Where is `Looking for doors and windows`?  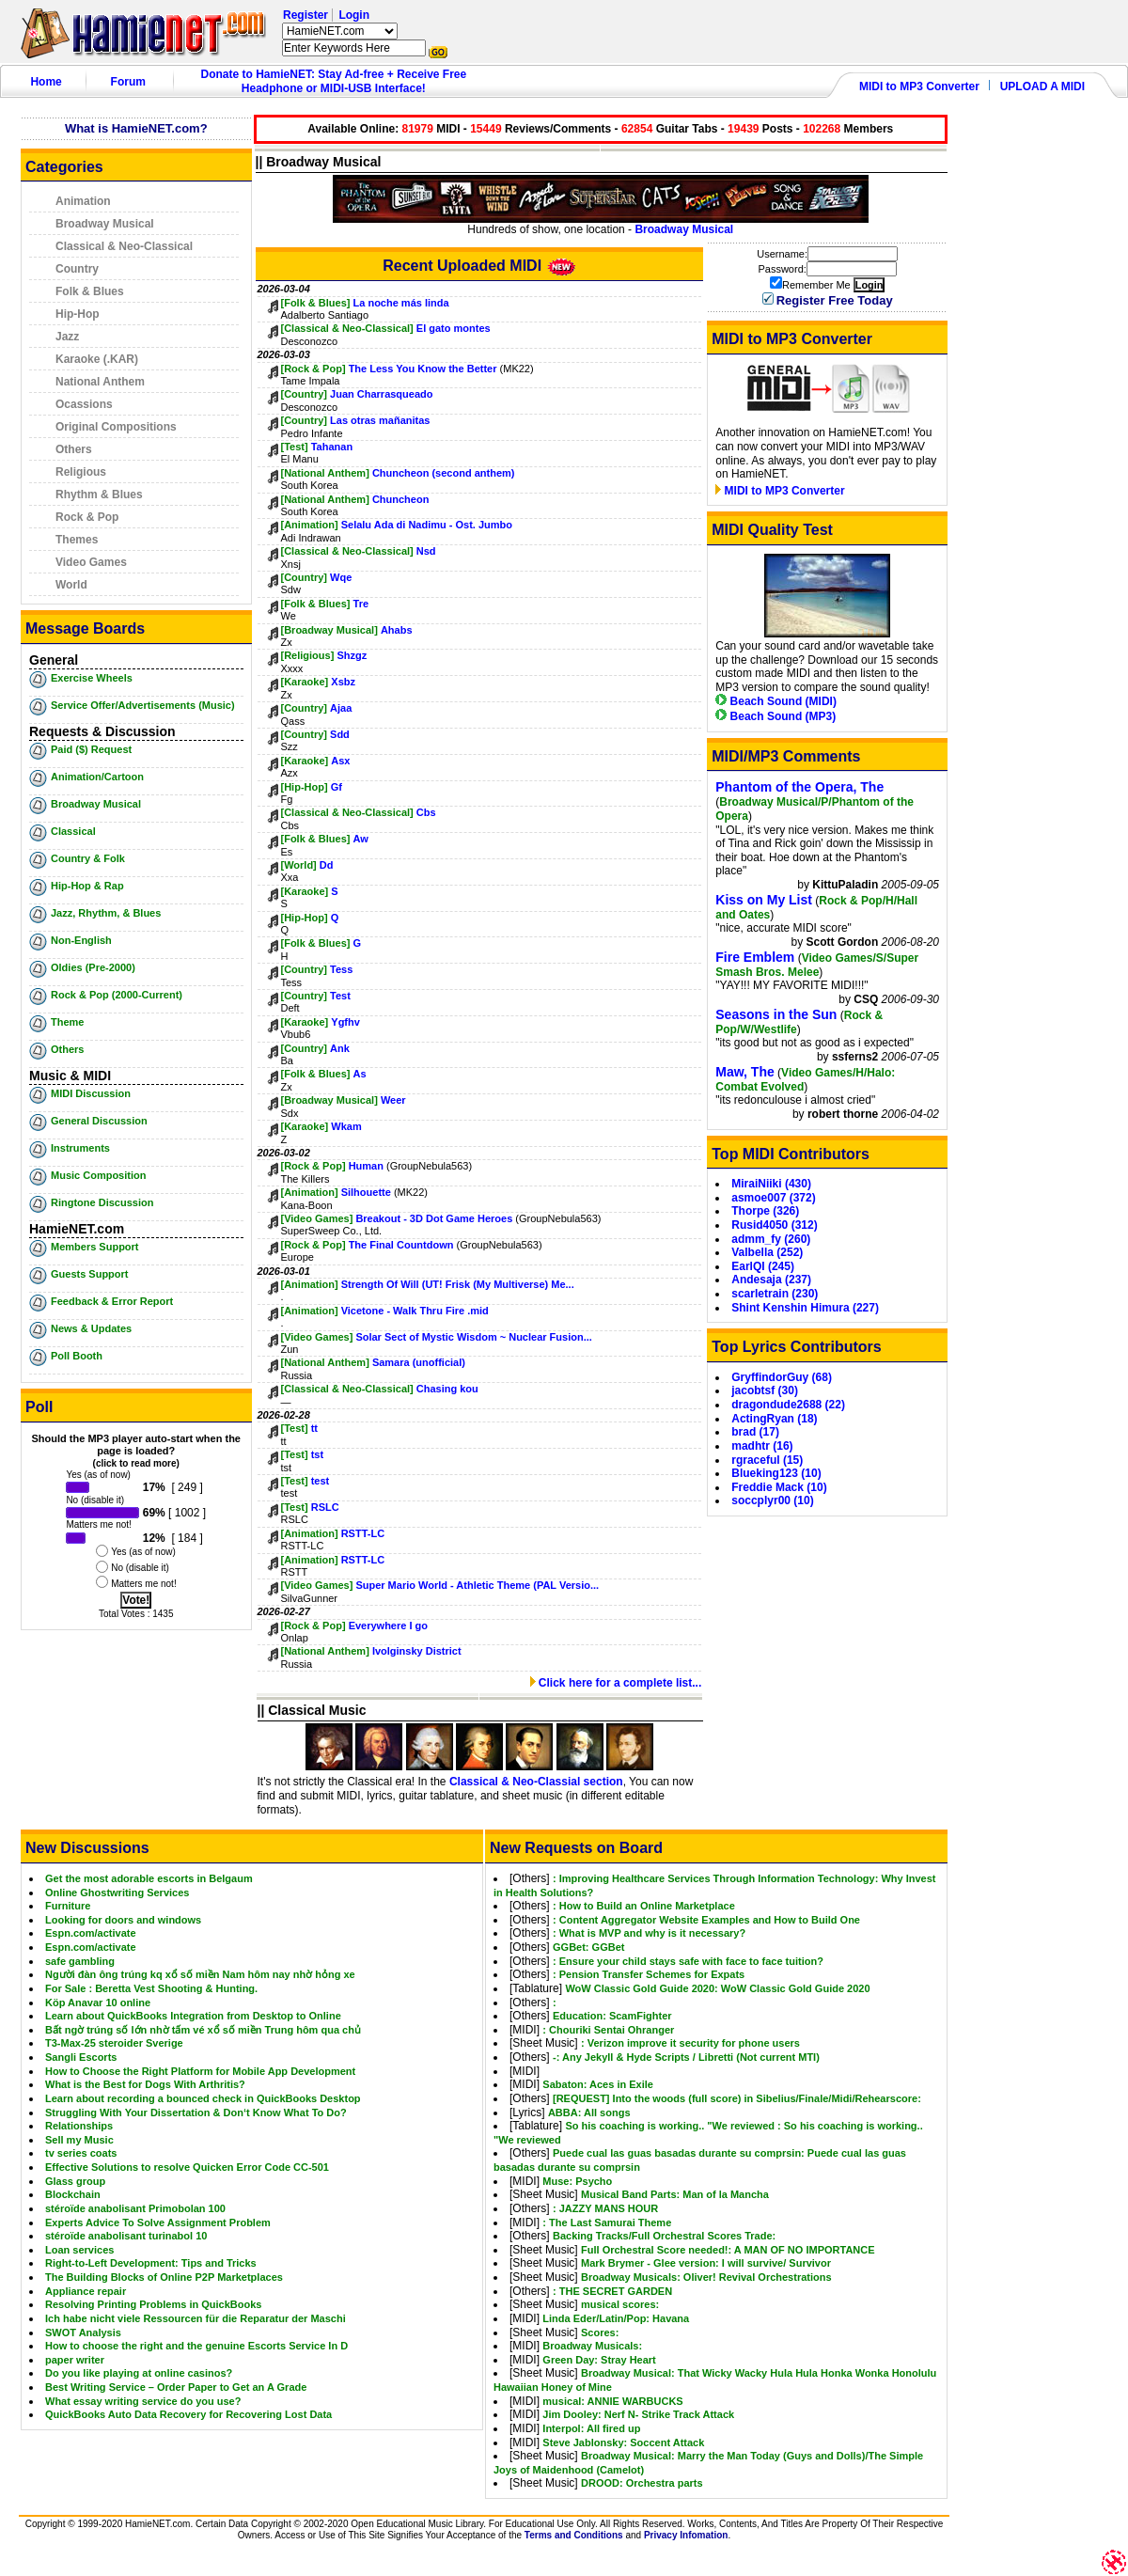
Looking for doors and windows is located at coordinates (123, 1919).